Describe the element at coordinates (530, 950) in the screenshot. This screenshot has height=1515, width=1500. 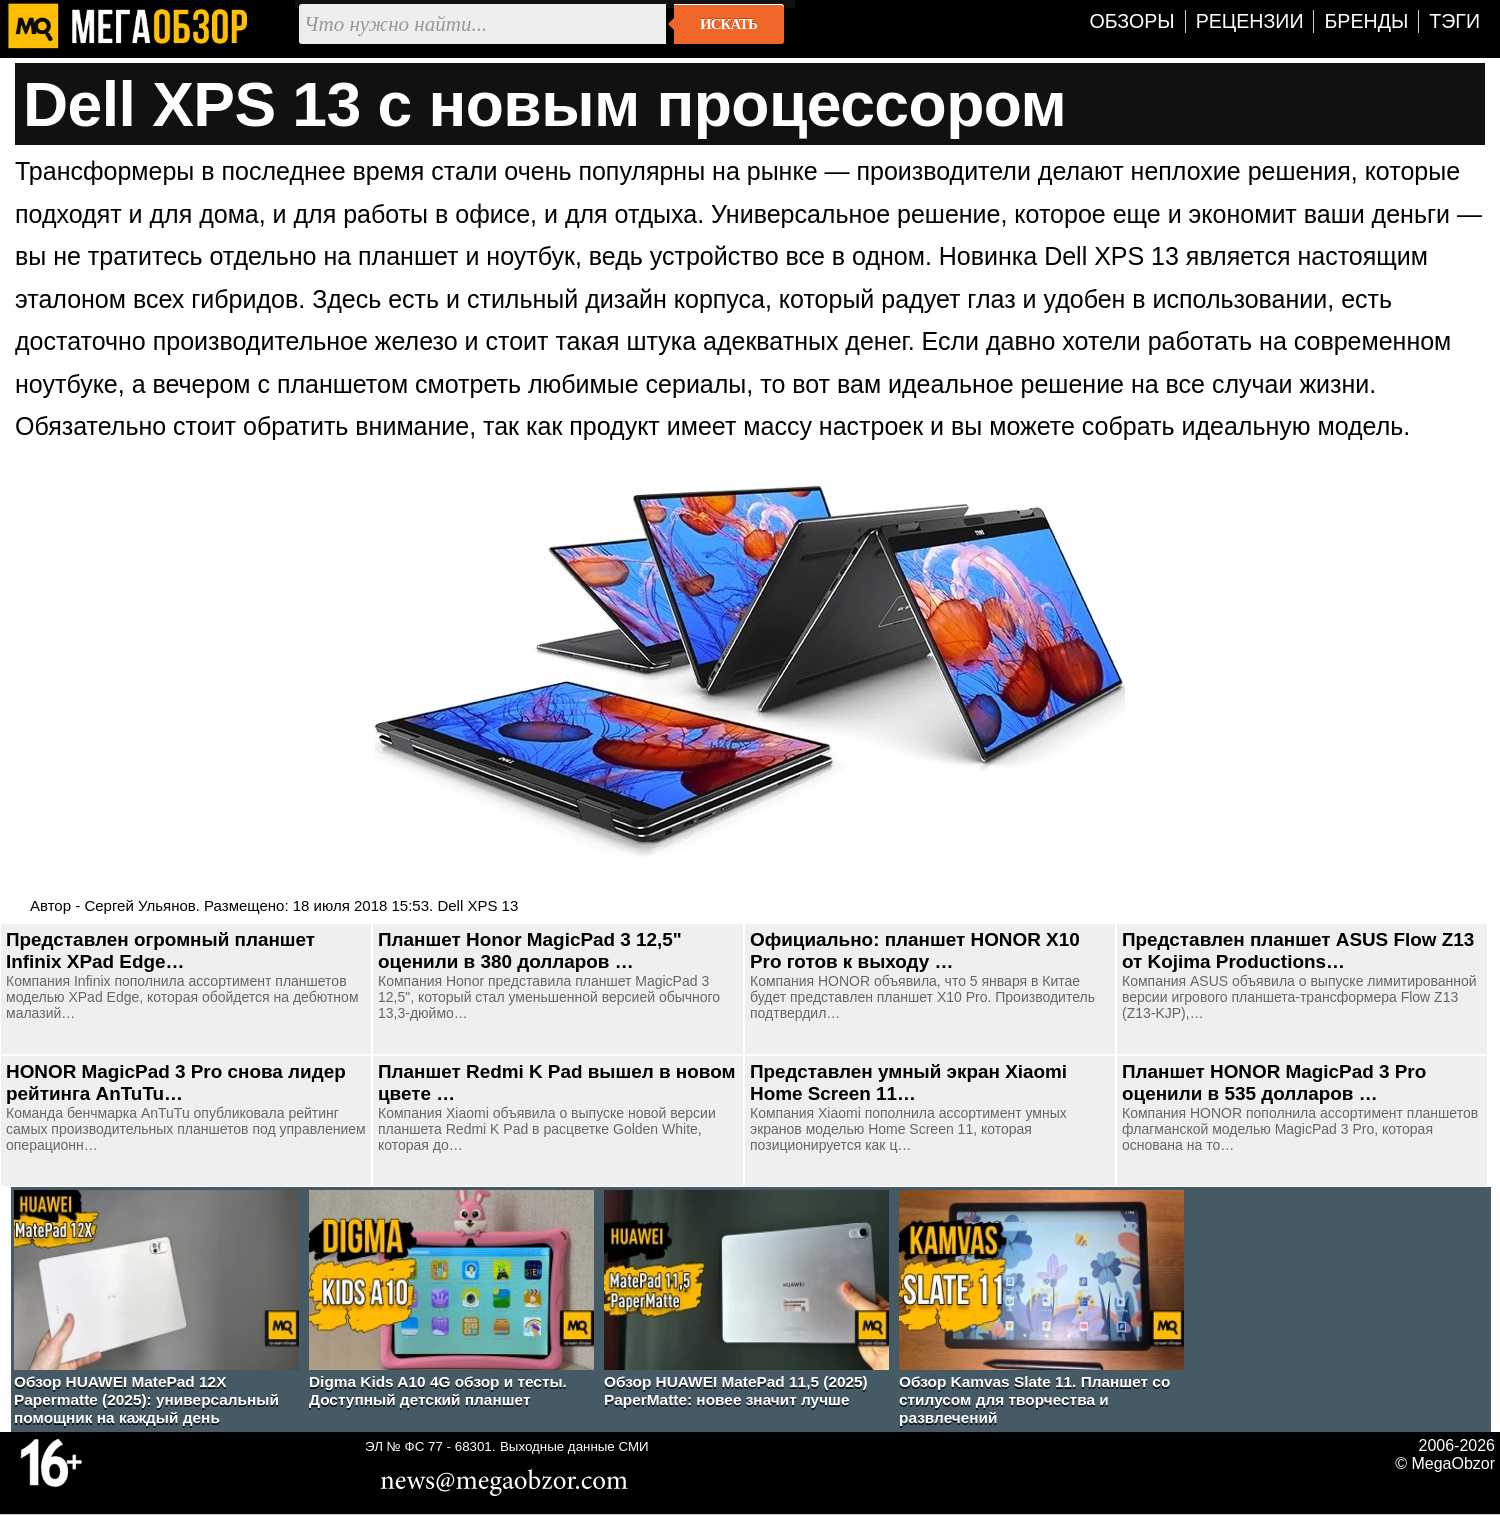
I see `Планшет Honor MagicPad 3 12,5" оценили в 380 долларов …` at that location.